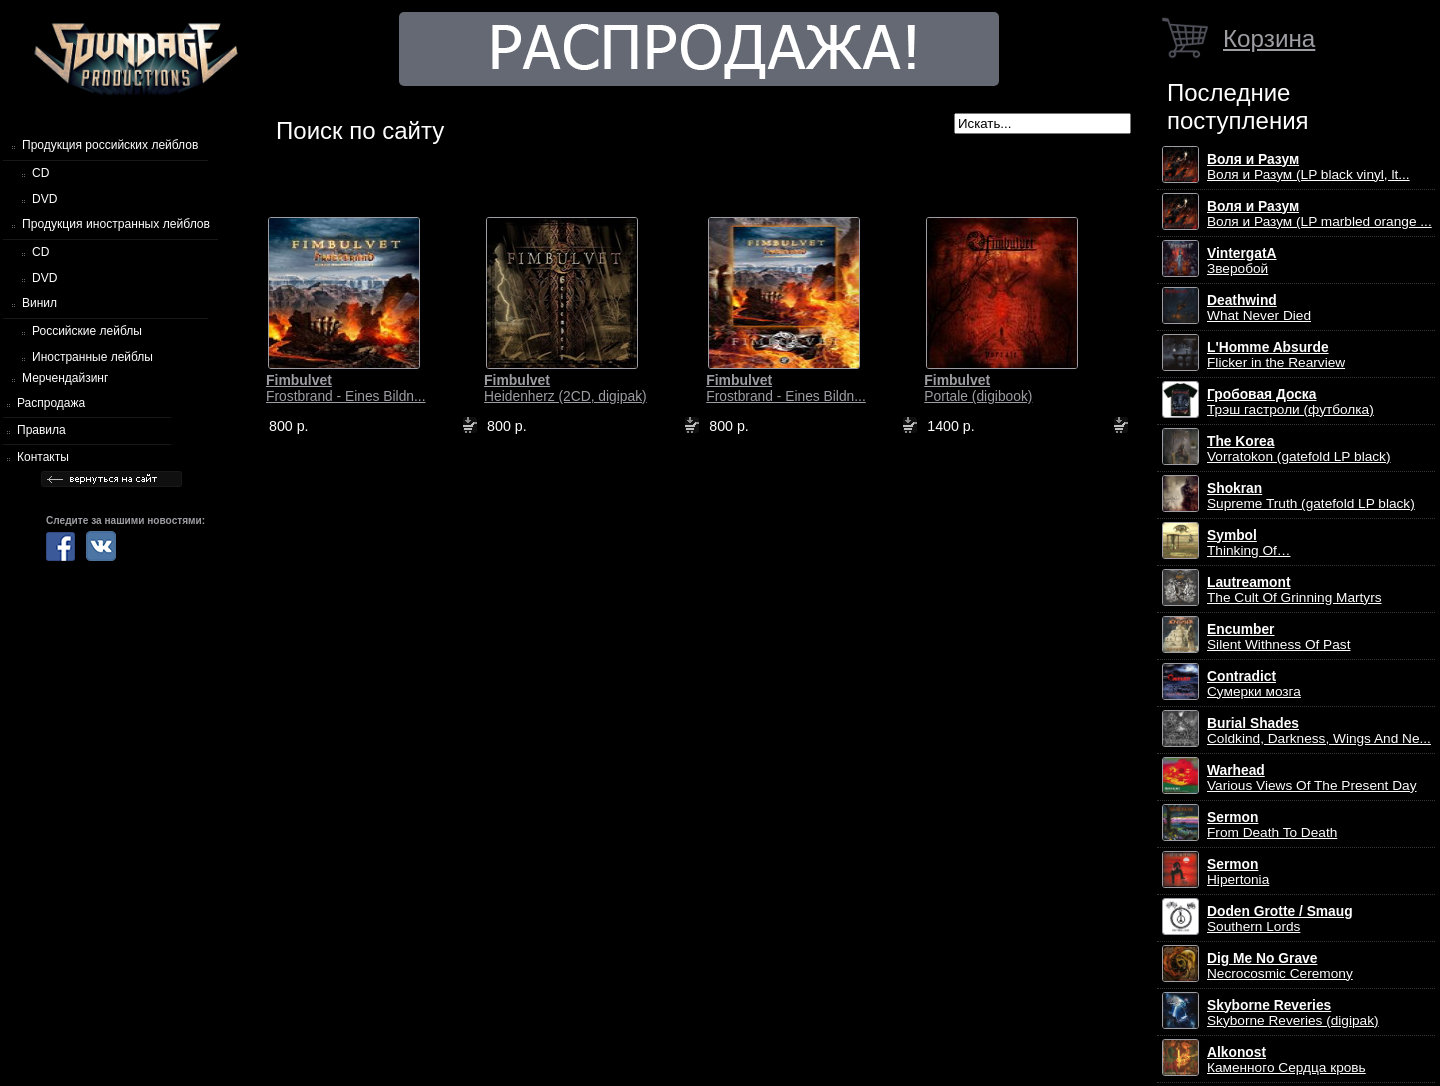 This screenshot has height=1086, width=1440. What do you see at coordinates (346, 388) in the screenshot?
I see `Frostbrand - Eines Bildn...` at bounding box center [346, 388].